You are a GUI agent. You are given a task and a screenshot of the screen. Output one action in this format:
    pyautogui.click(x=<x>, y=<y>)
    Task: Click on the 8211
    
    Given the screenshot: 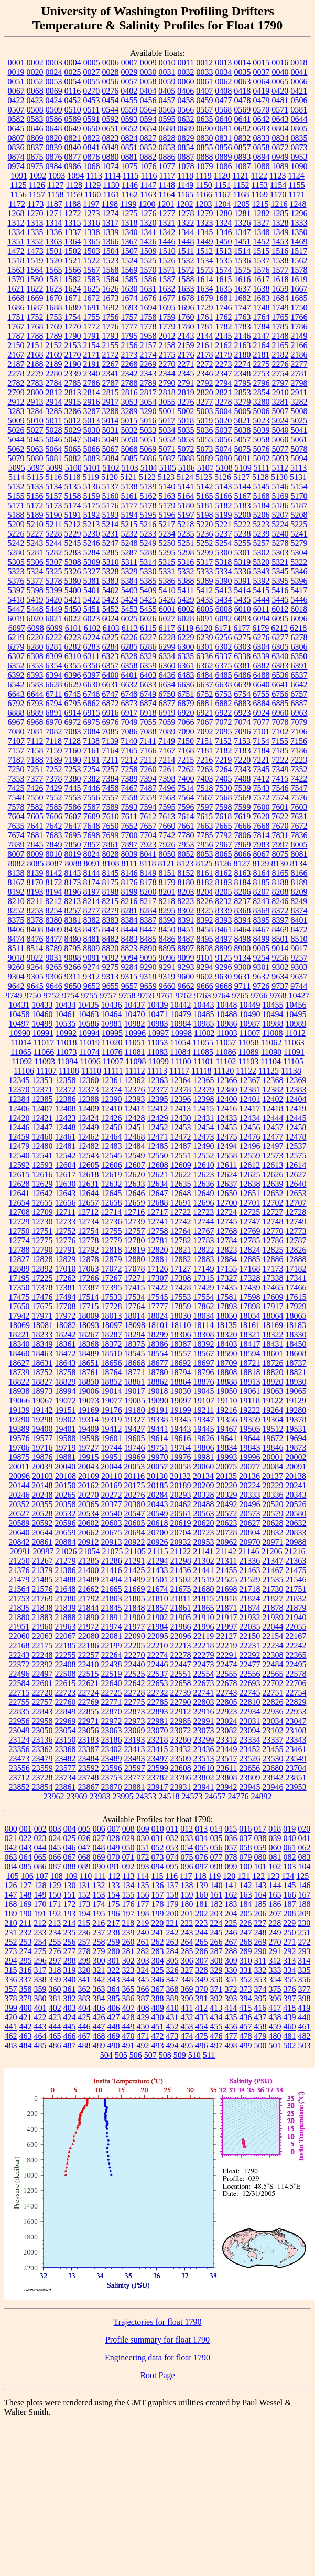 What is the action you would take?
    pyautogui.click(x=35, y=901)
    